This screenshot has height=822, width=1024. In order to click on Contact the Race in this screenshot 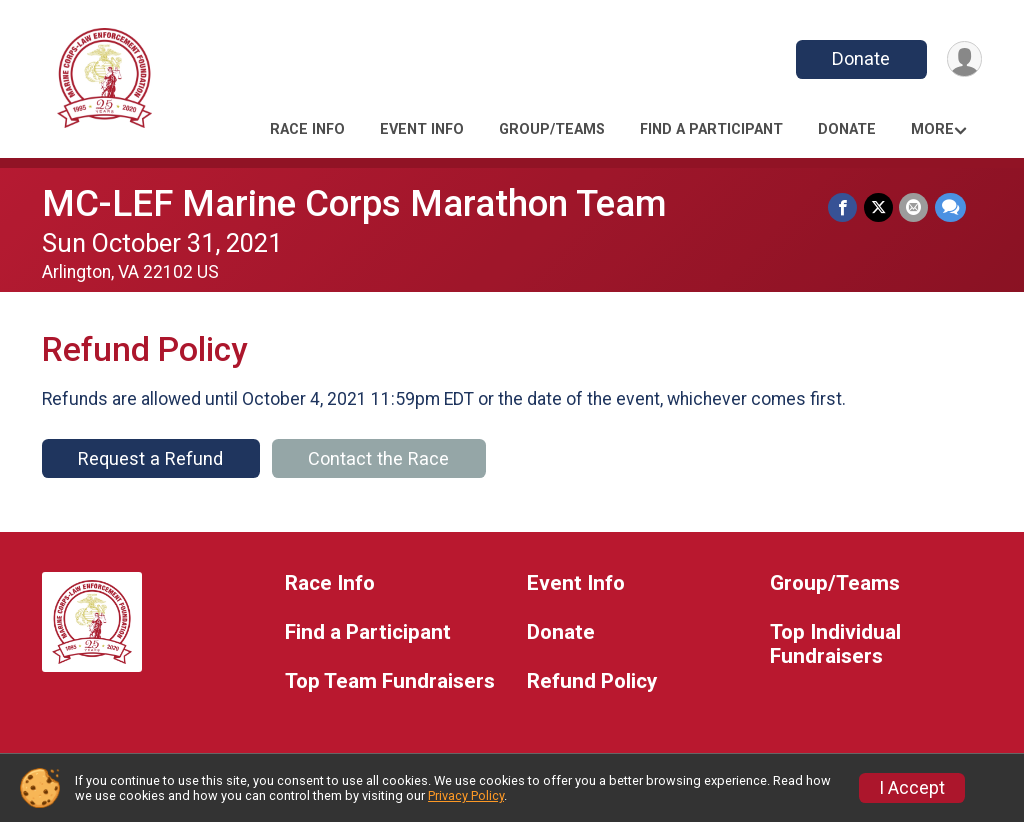, I will do `click(378, 458)`.